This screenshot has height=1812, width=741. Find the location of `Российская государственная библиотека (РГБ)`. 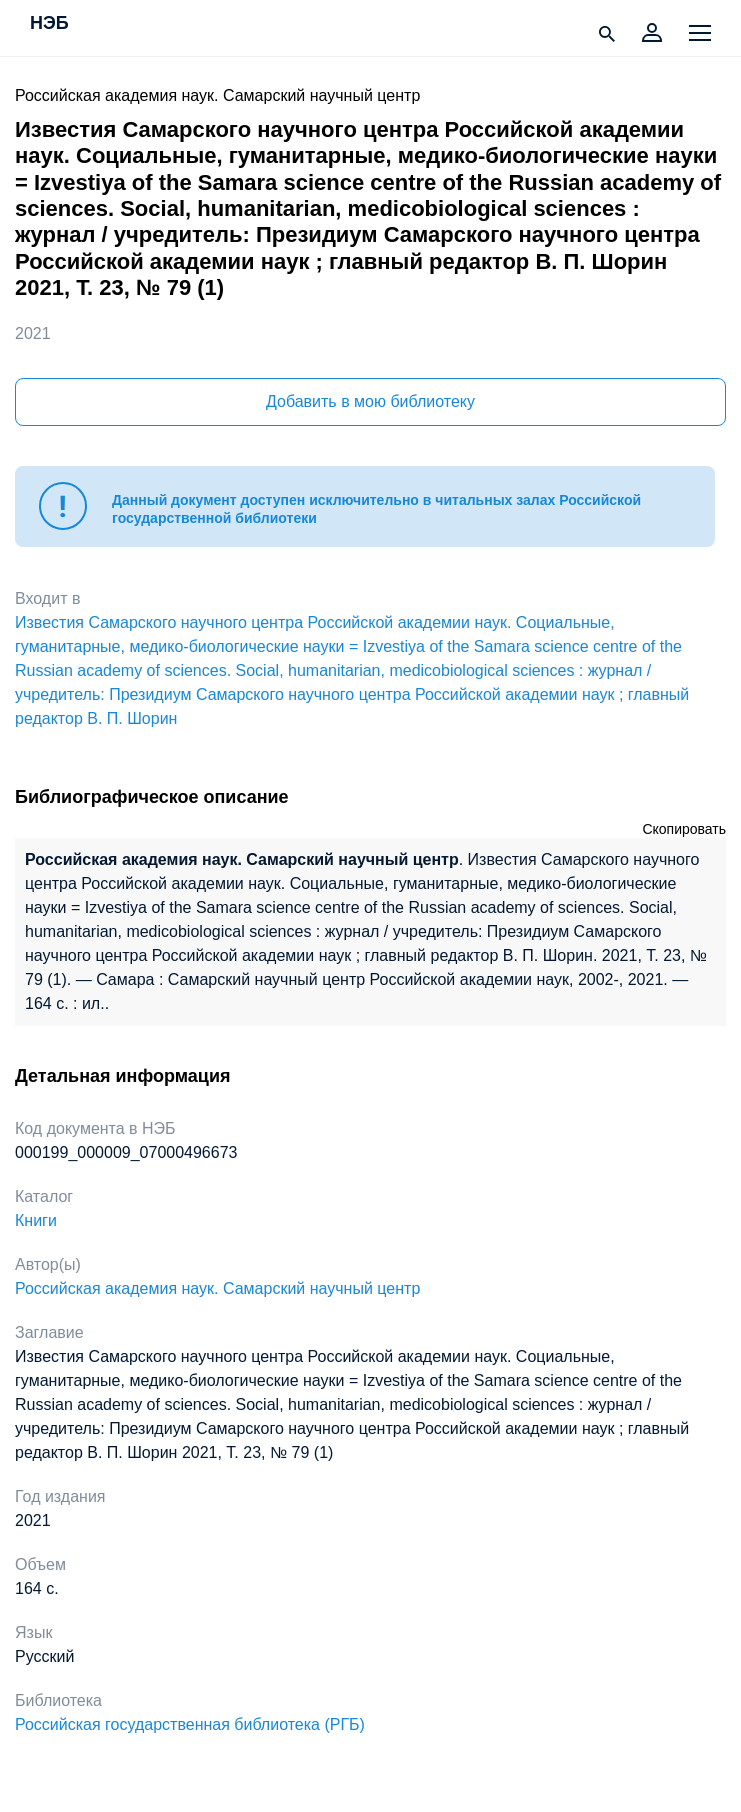

Российская государственная библиотека (РГБ) is located at coordinates (190, 1724).